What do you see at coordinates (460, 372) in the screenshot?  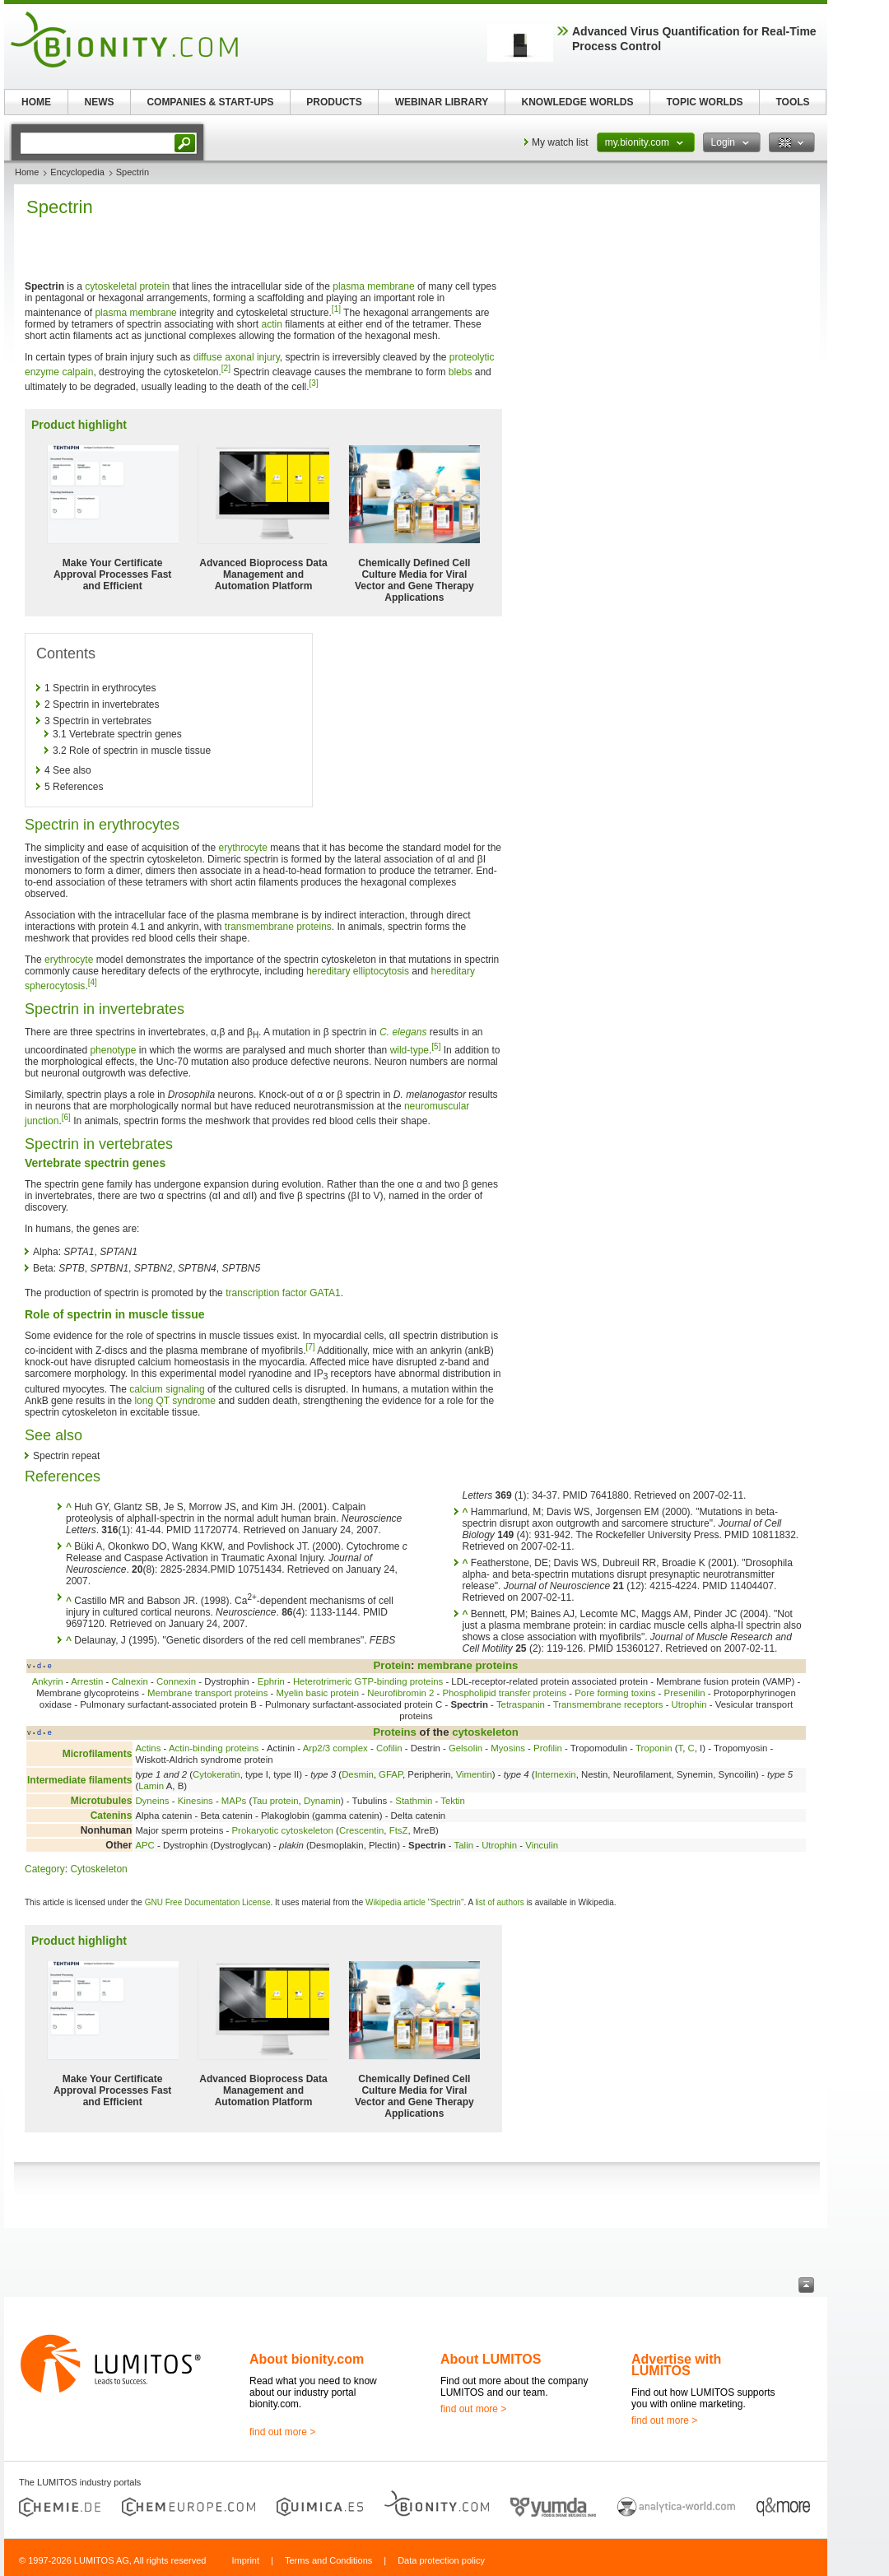 I see `blebs` at bounding box center [460, 372].